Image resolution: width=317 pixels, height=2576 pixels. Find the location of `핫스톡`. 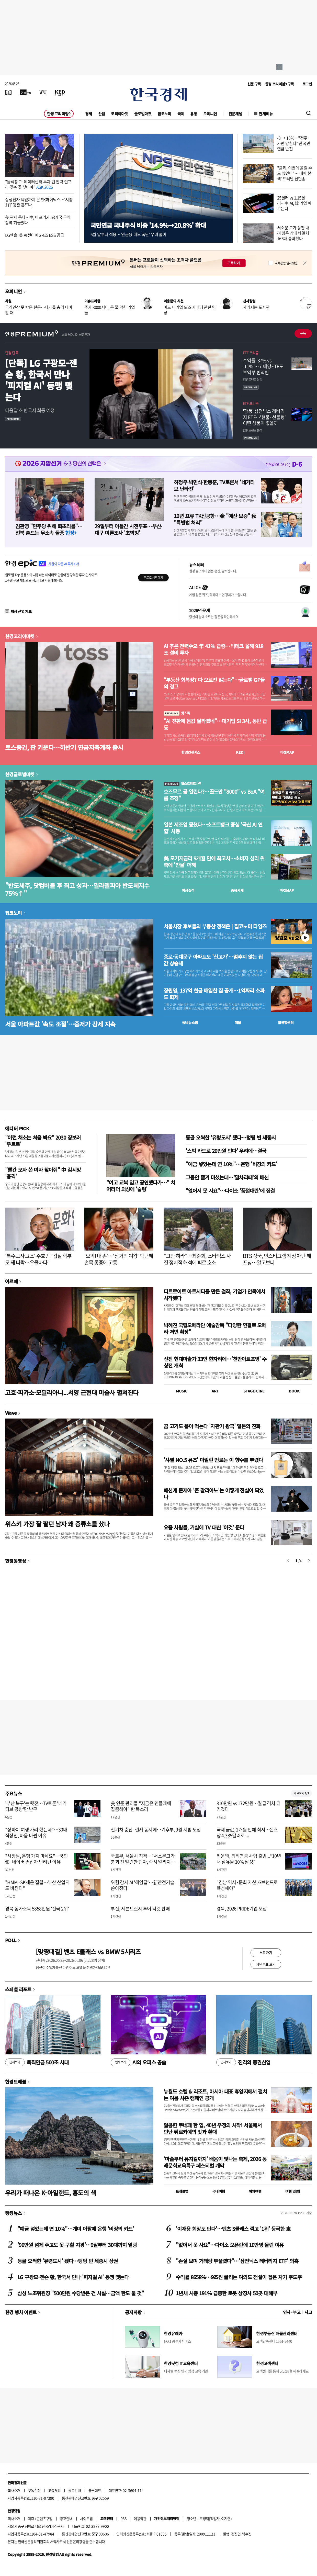

핫스톡 is located at coordinates (177, 713).